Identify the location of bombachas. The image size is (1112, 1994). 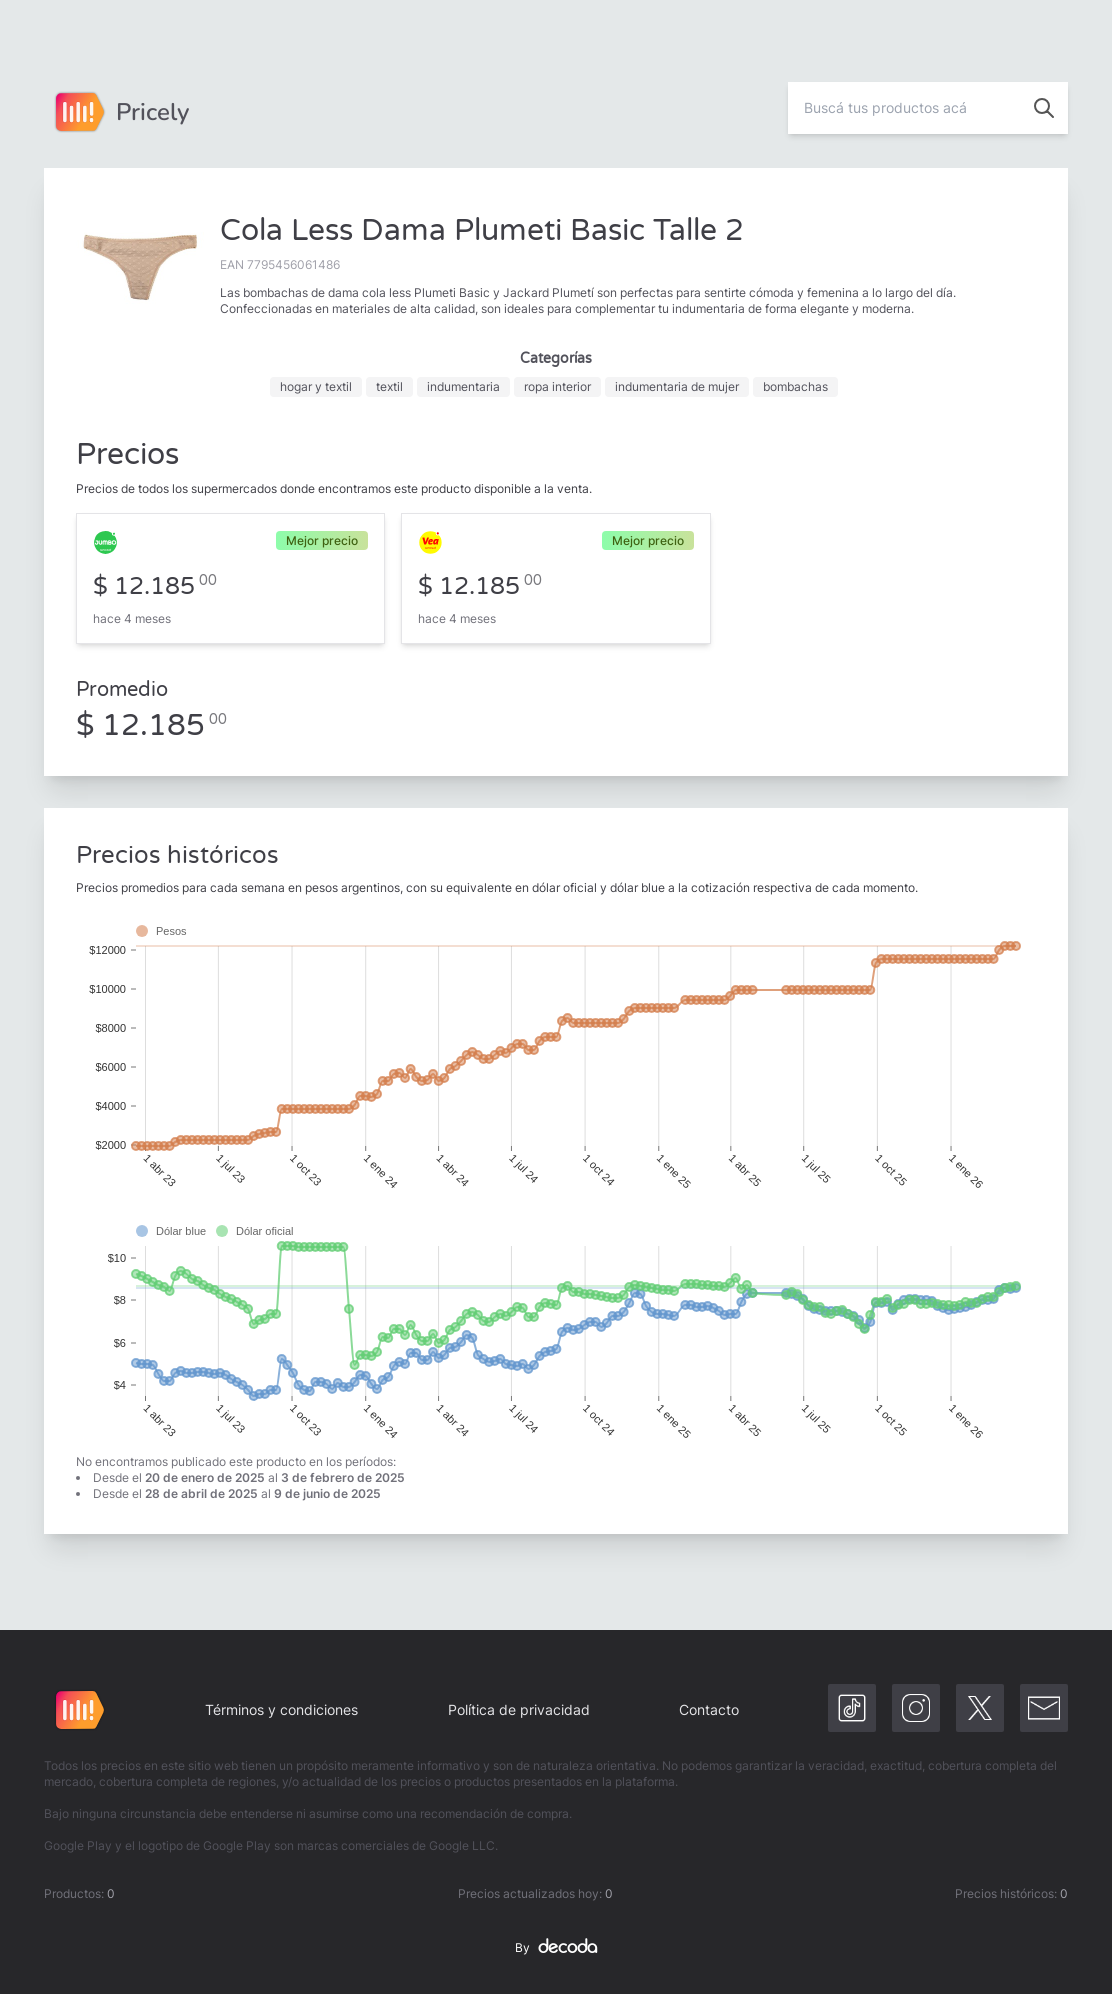
(795, 386).